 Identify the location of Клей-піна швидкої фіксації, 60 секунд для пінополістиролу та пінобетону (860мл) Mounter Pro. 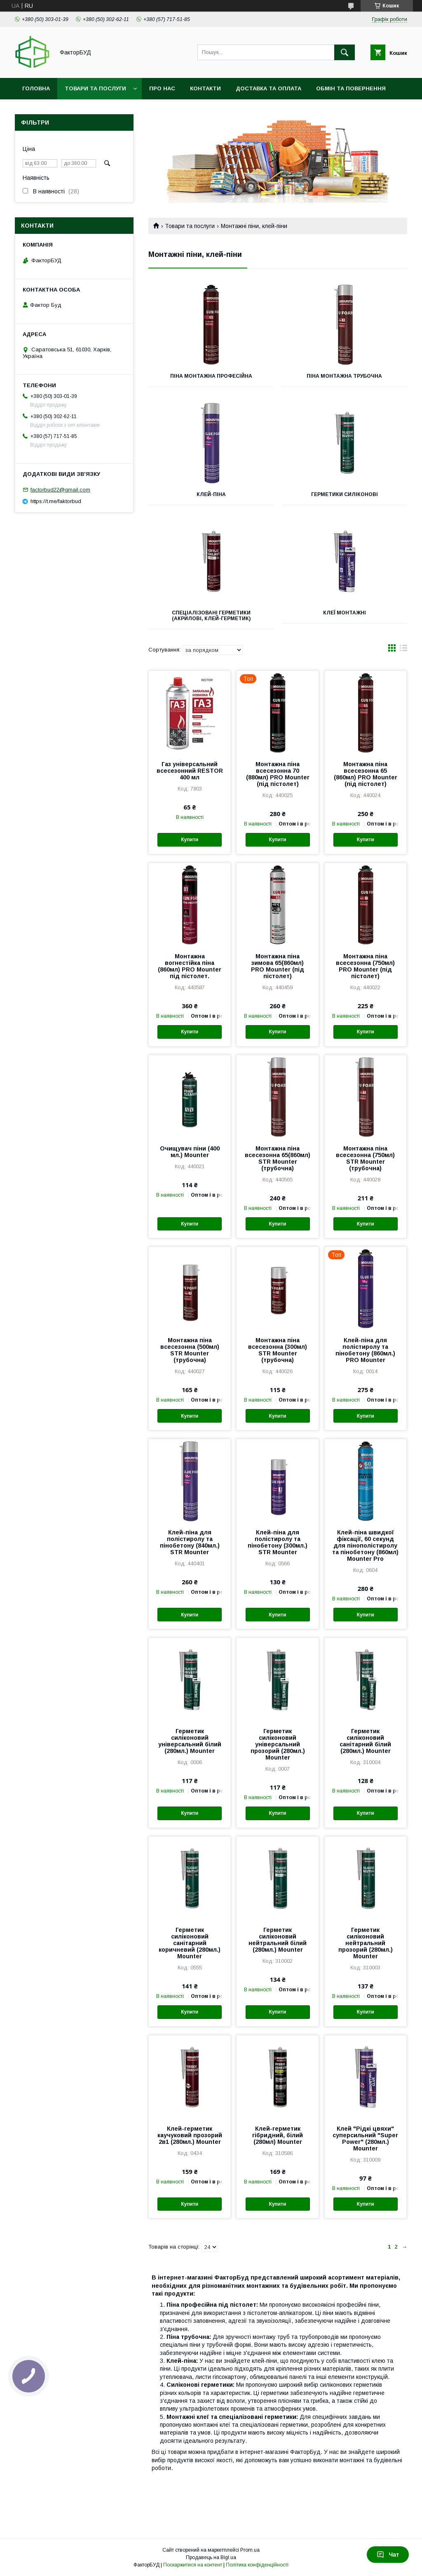
(365, 1545).